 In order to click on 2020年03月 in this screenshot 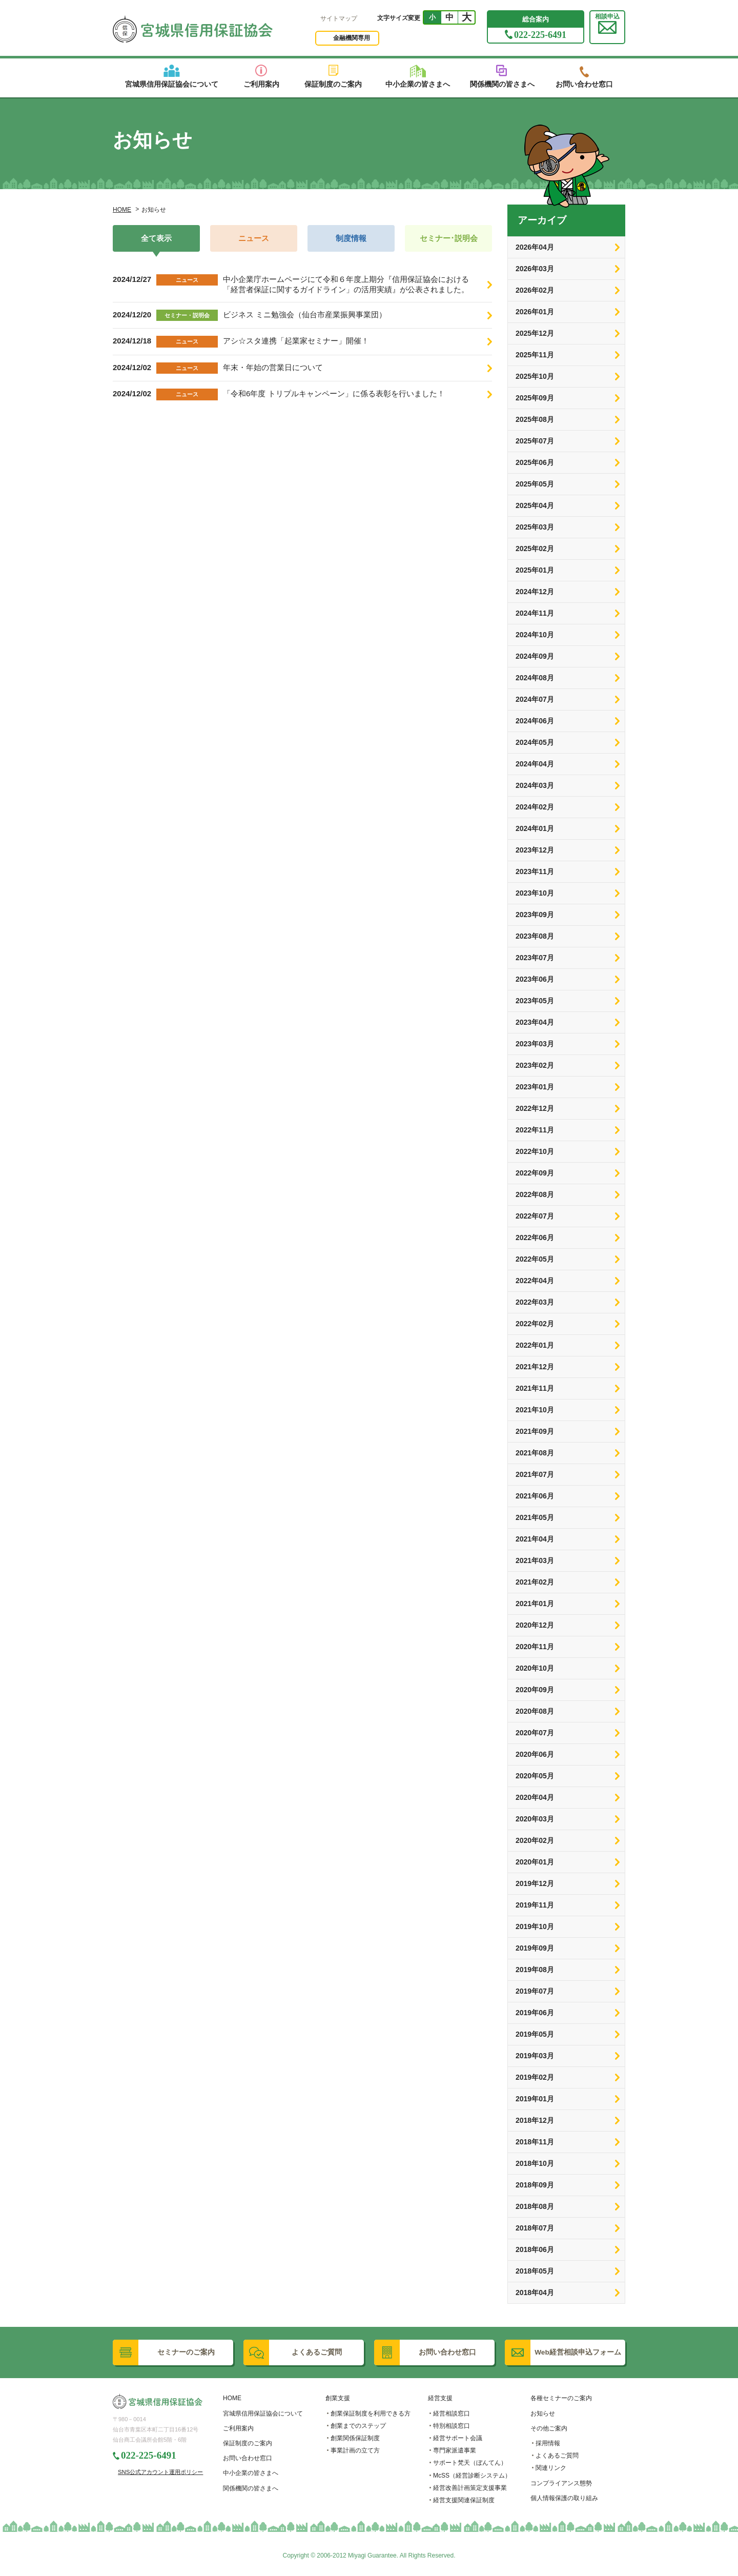, I will do `click(535, 1819)`.